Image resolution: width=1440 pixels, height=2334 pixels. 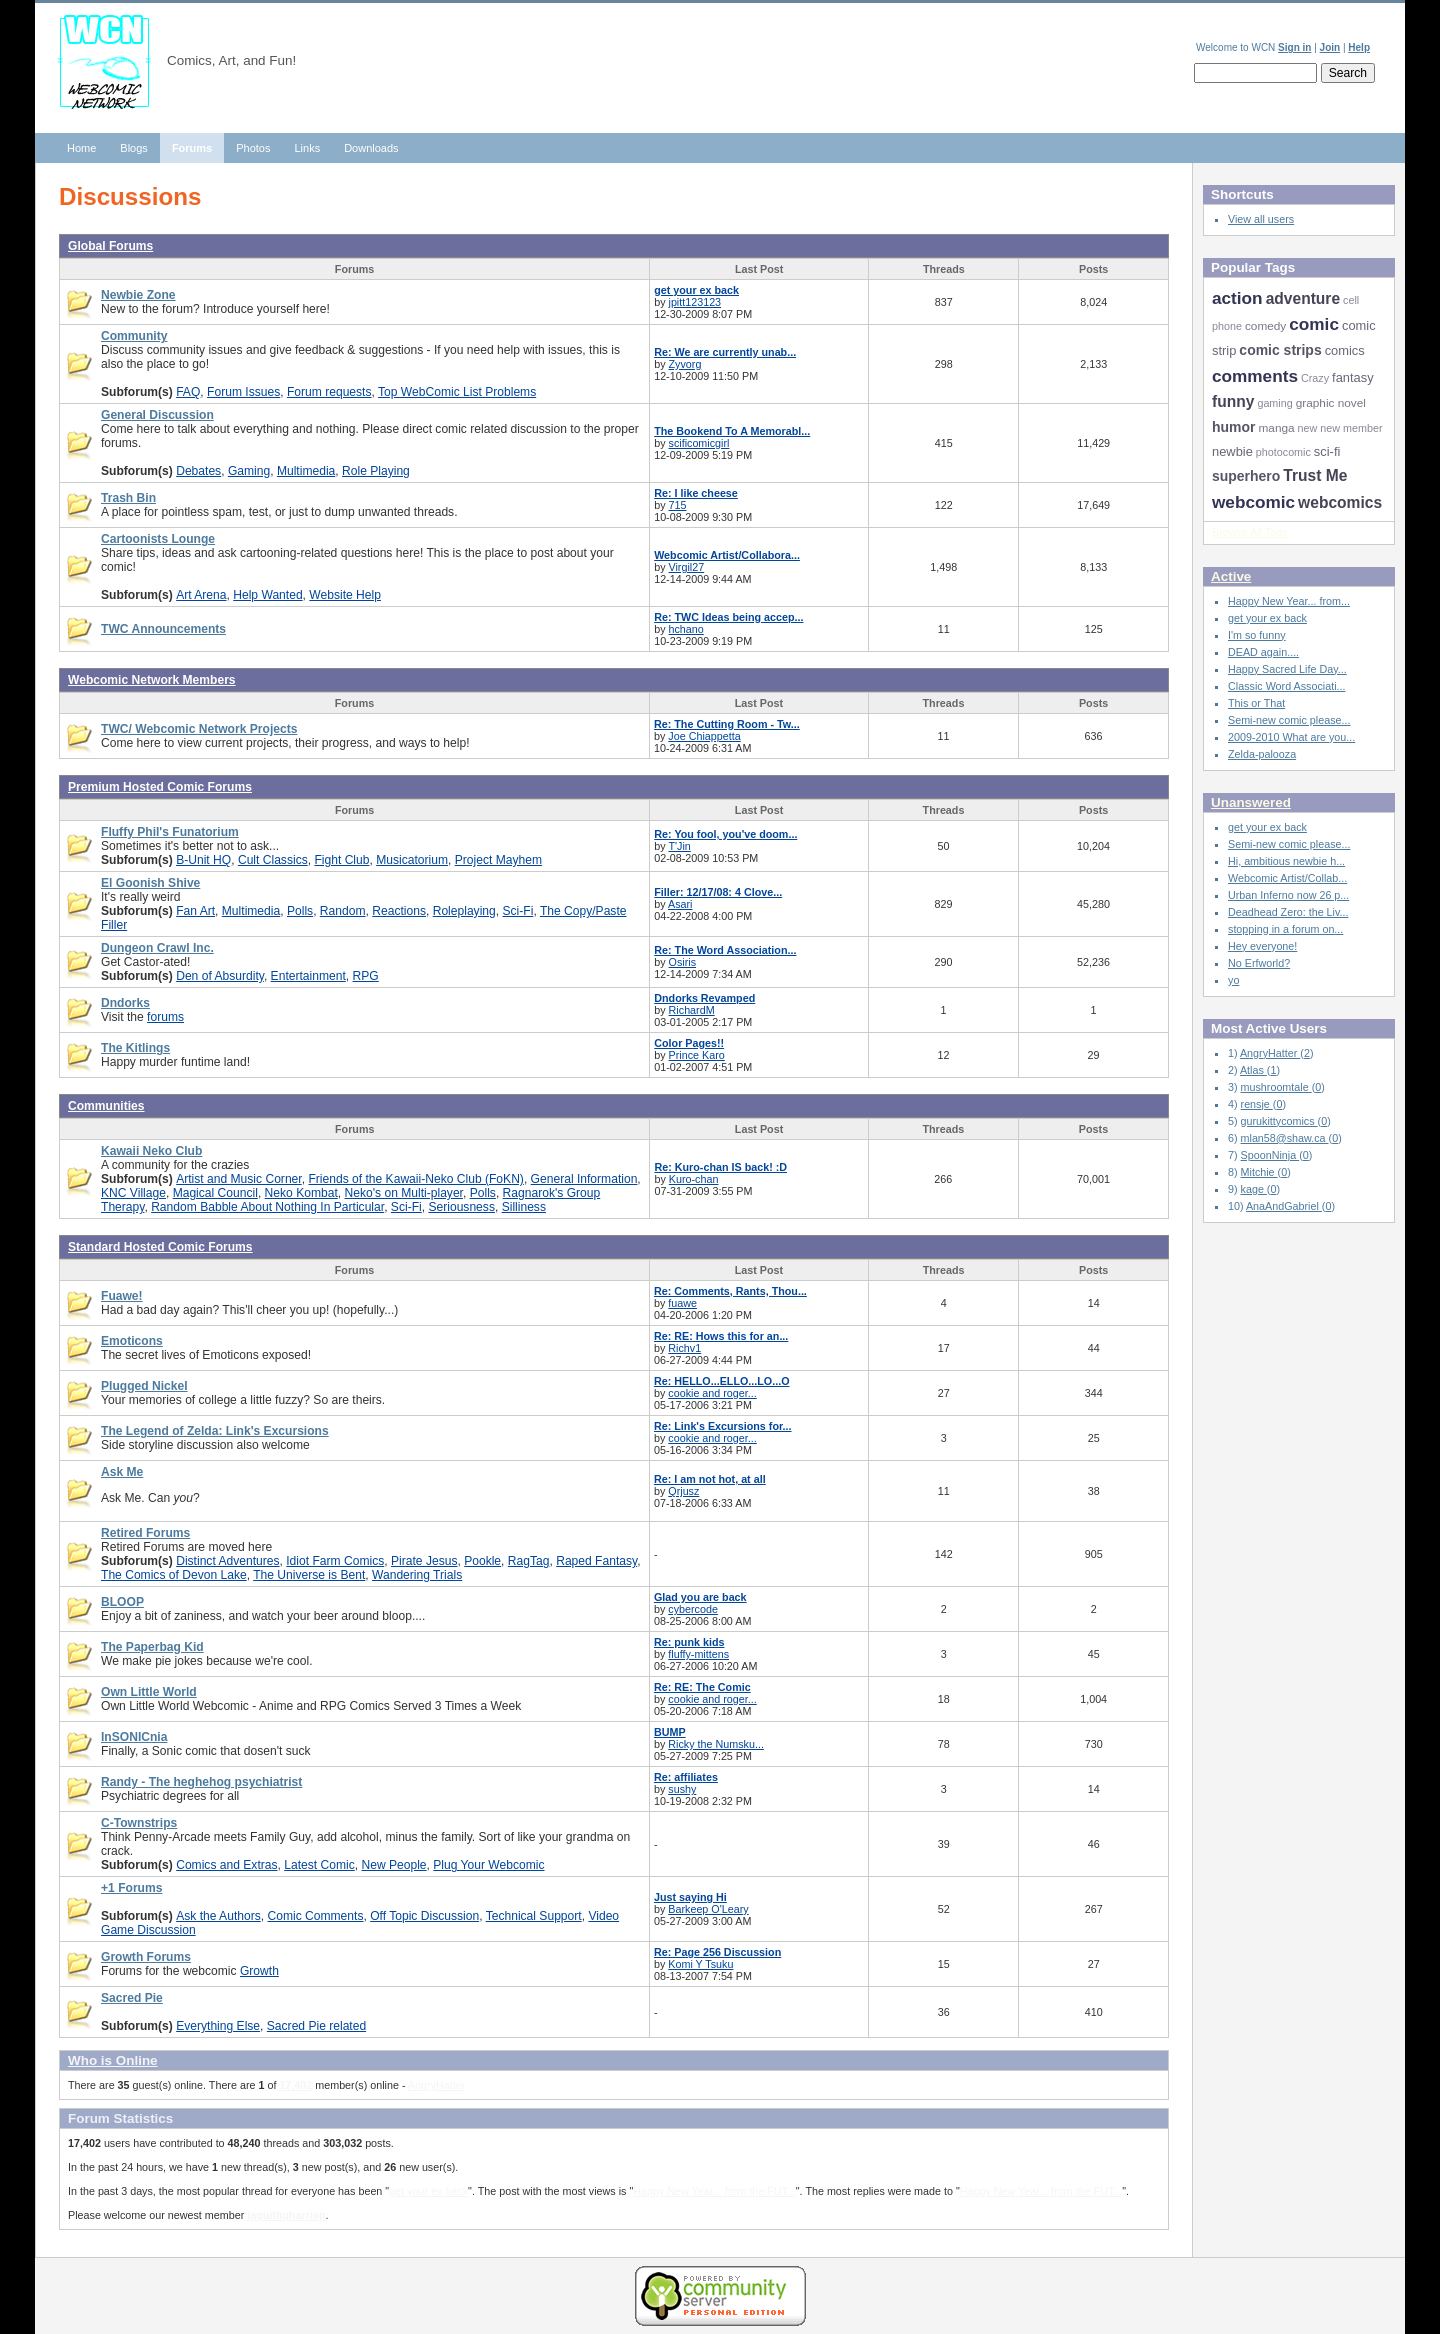 I want to click on Sacred Pie related, so click(x=316, y=2026).